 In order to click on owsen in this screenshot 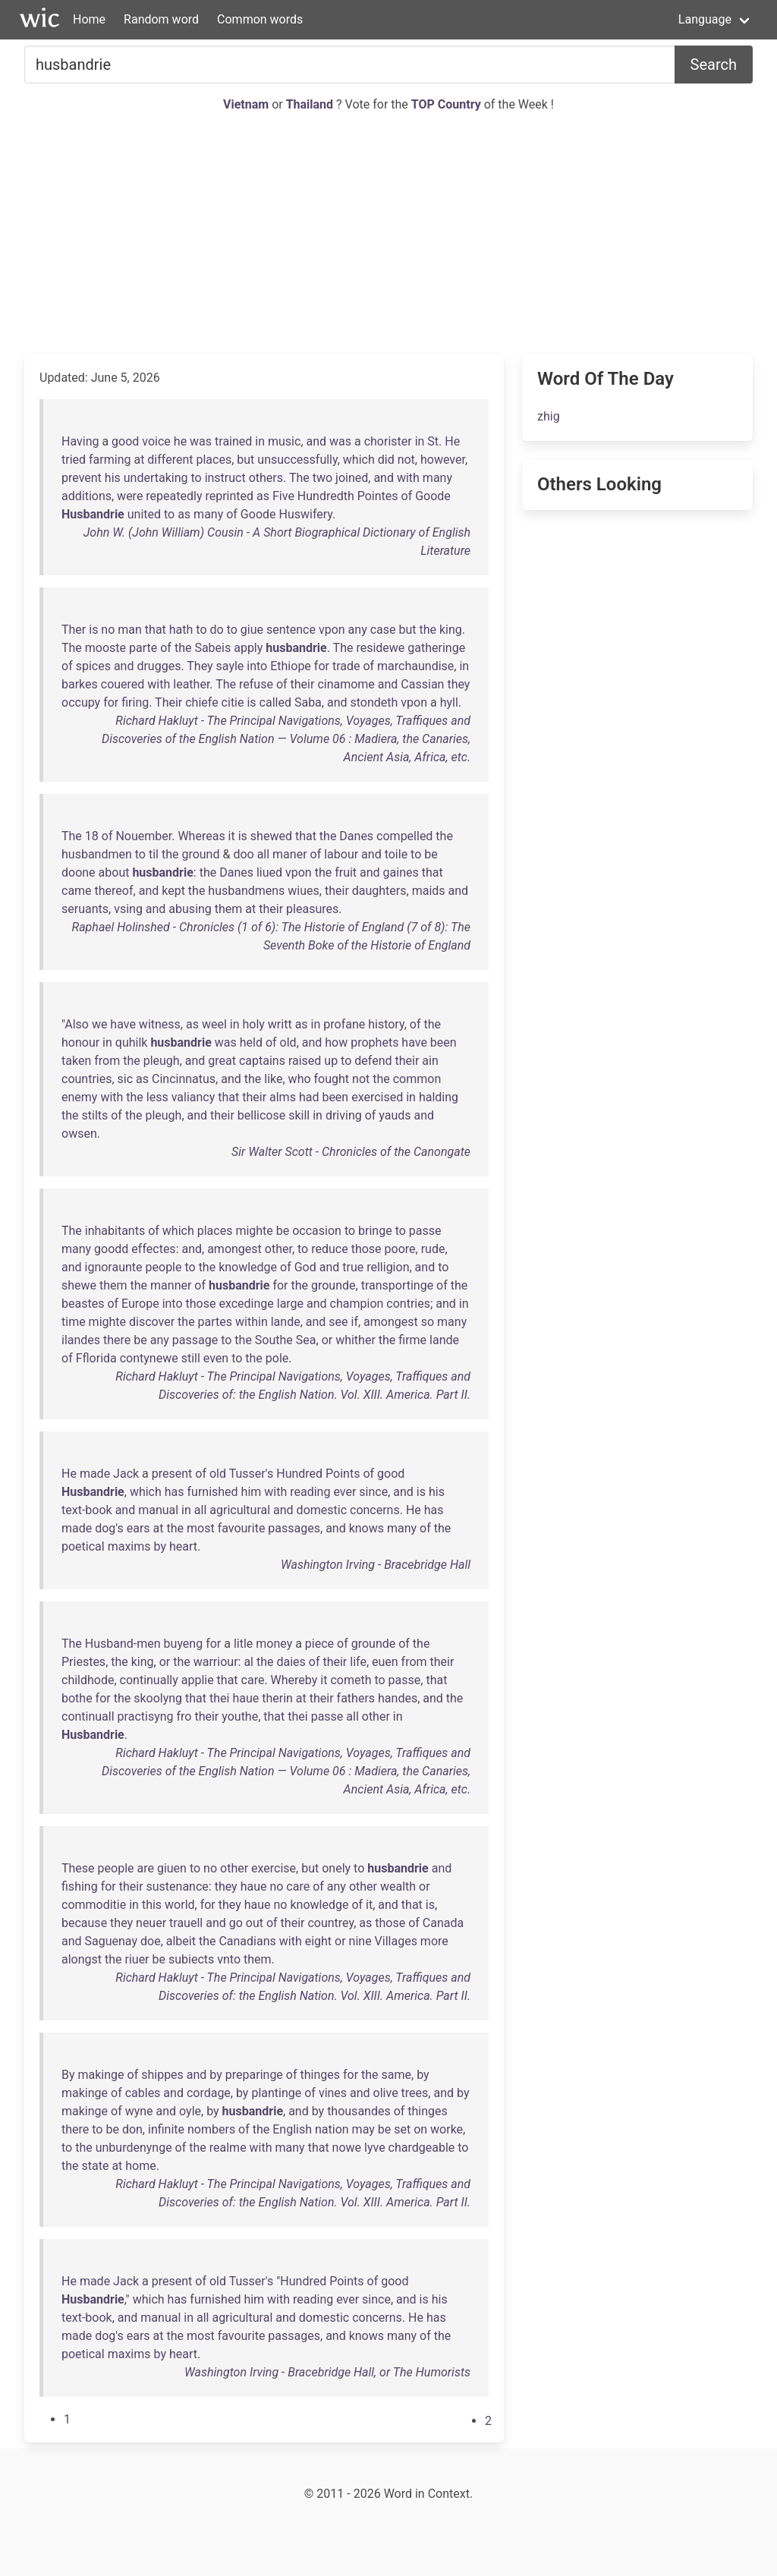, I will do `click(79, 1133)`.